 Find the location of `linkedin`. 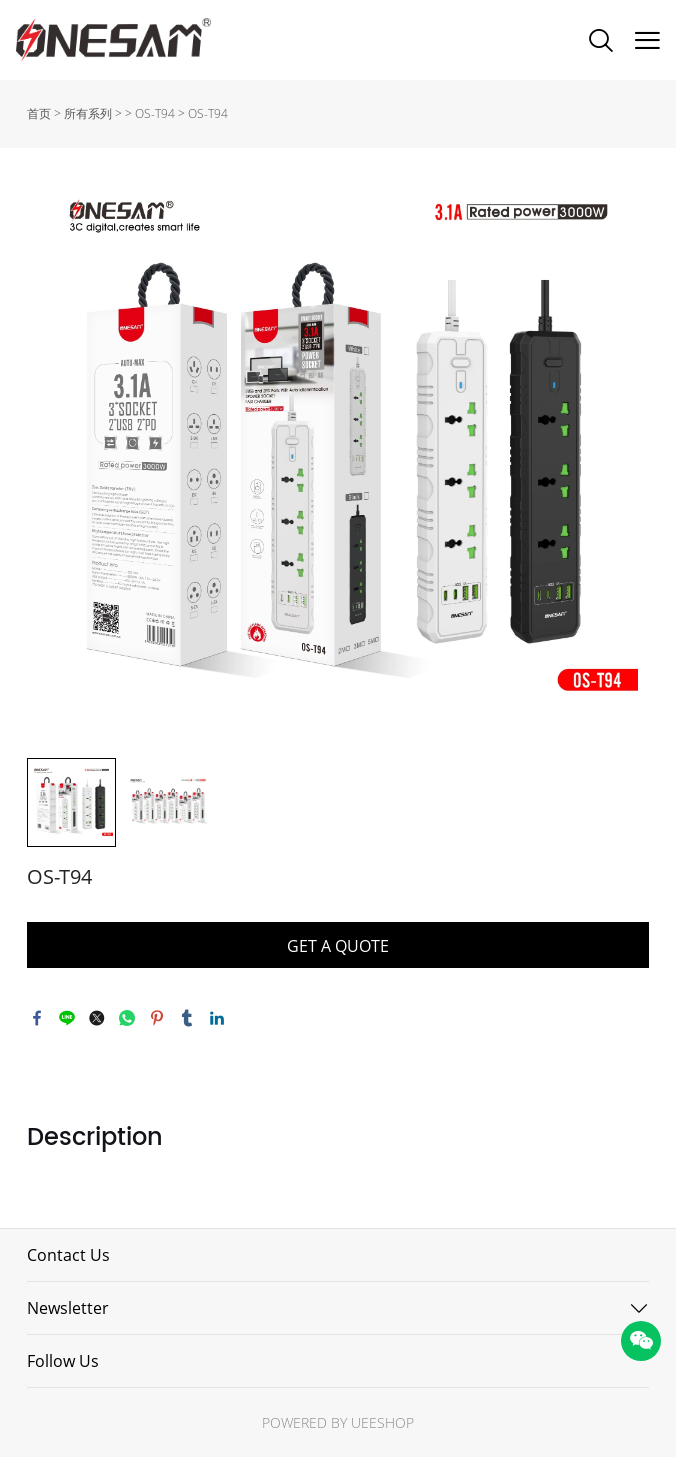

linkedin is located at coordinates (217, 1018).